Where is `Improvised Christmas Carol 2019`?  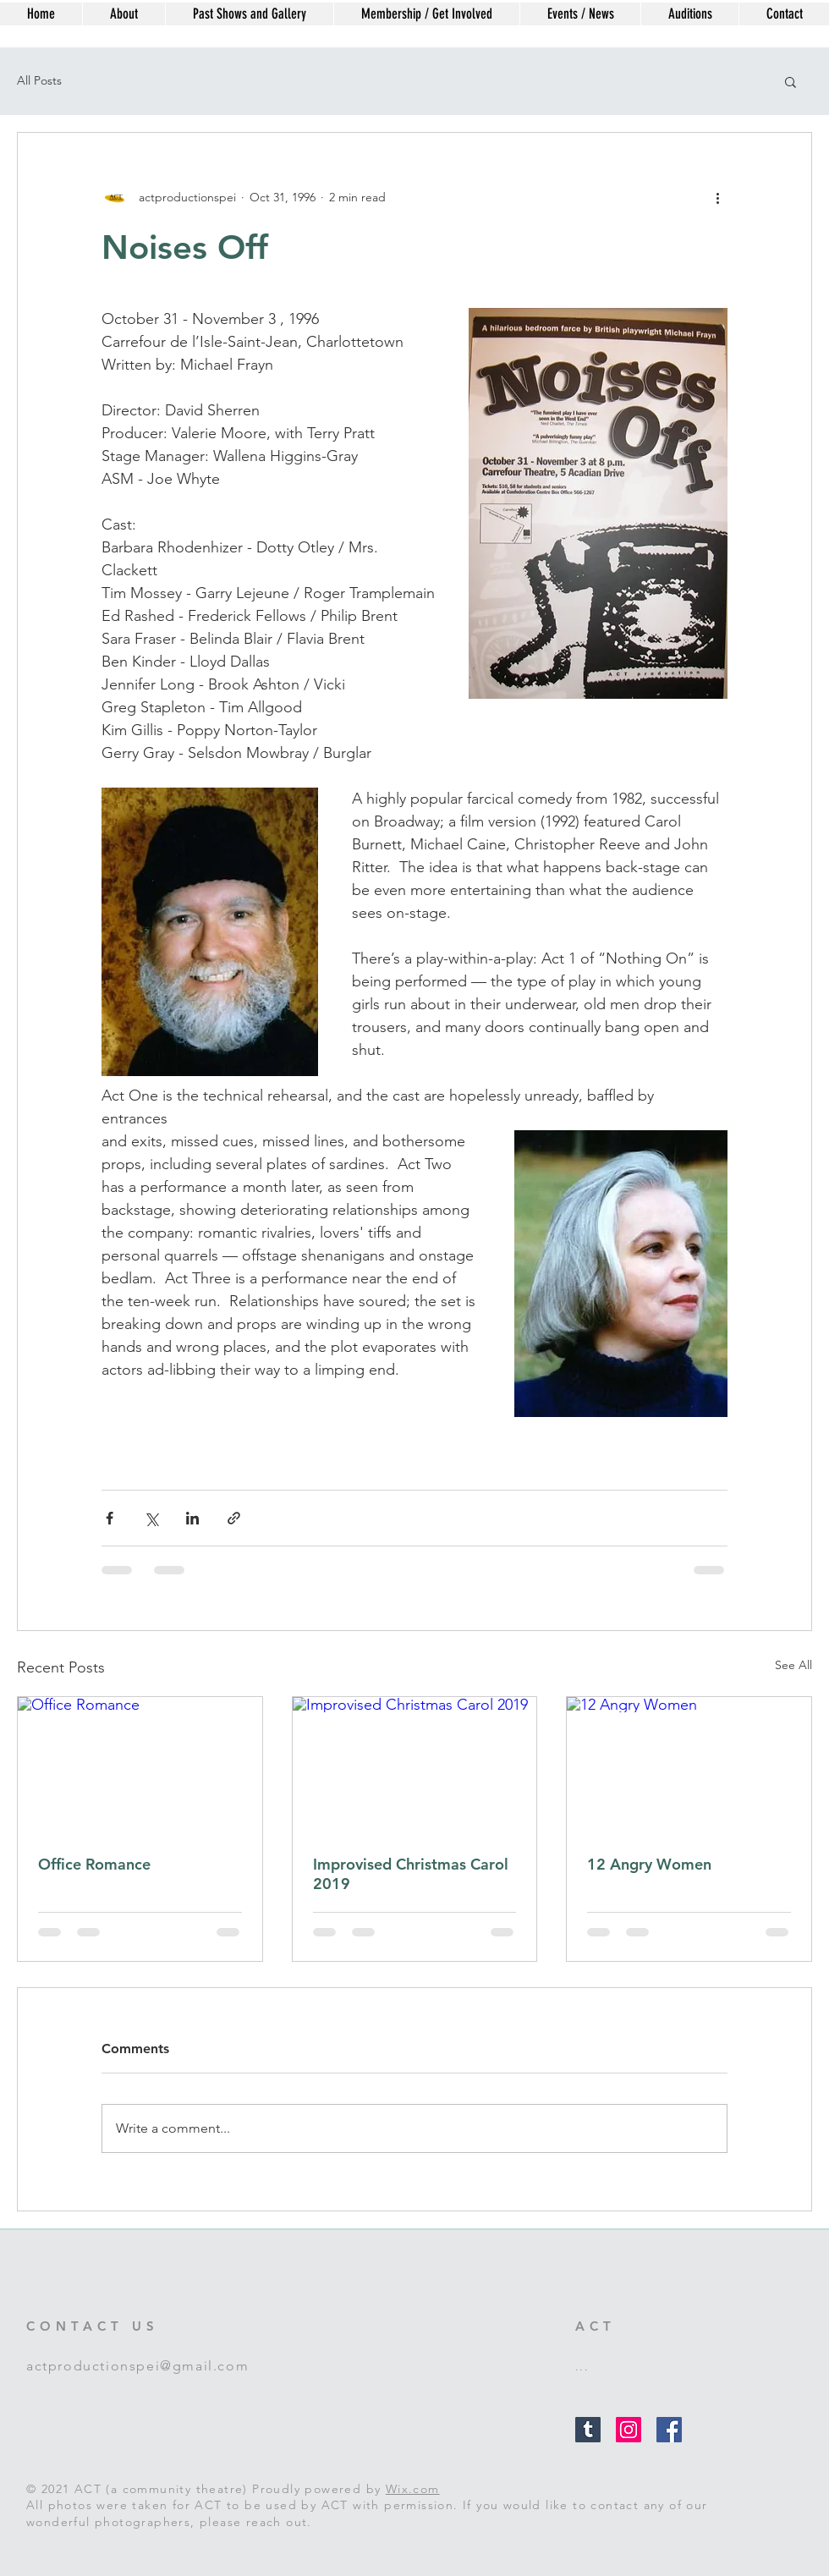 Improvised Christmas Carol 2019 is located at coordinates (410, 1873).